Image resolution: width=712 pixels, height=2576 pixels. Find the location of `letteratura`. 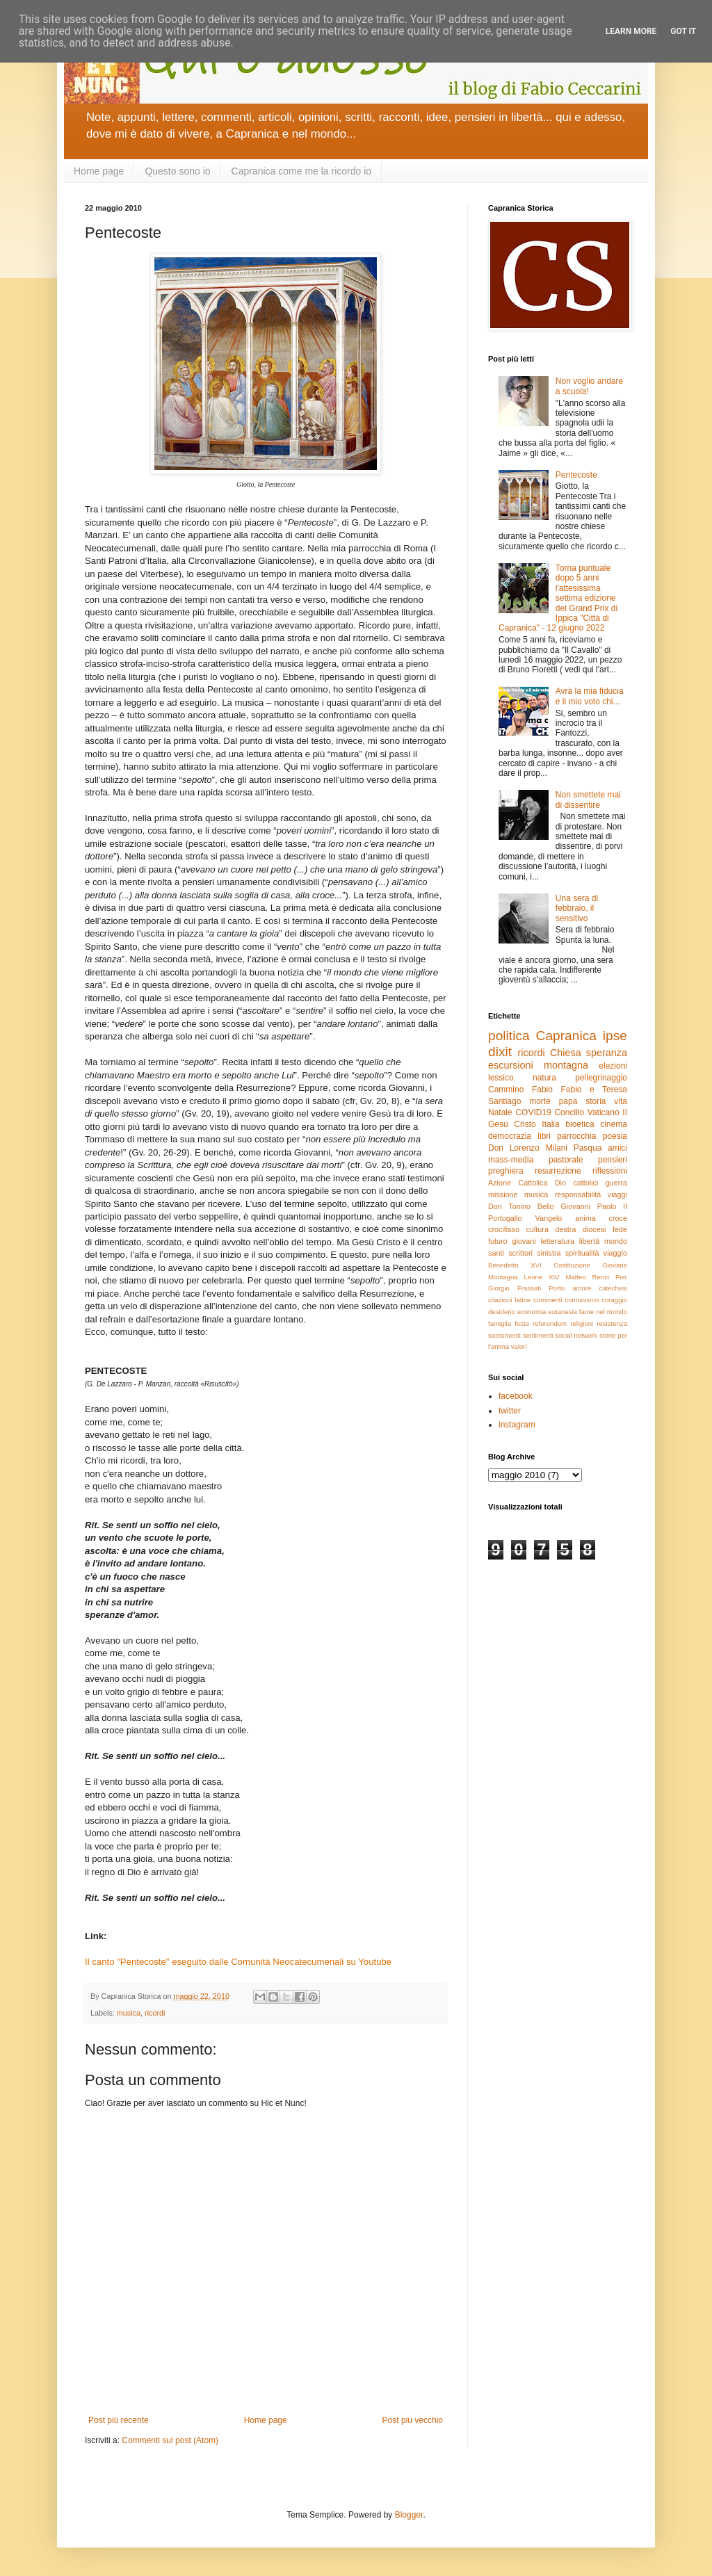

letteratura is located at coordinates (557, 1241).